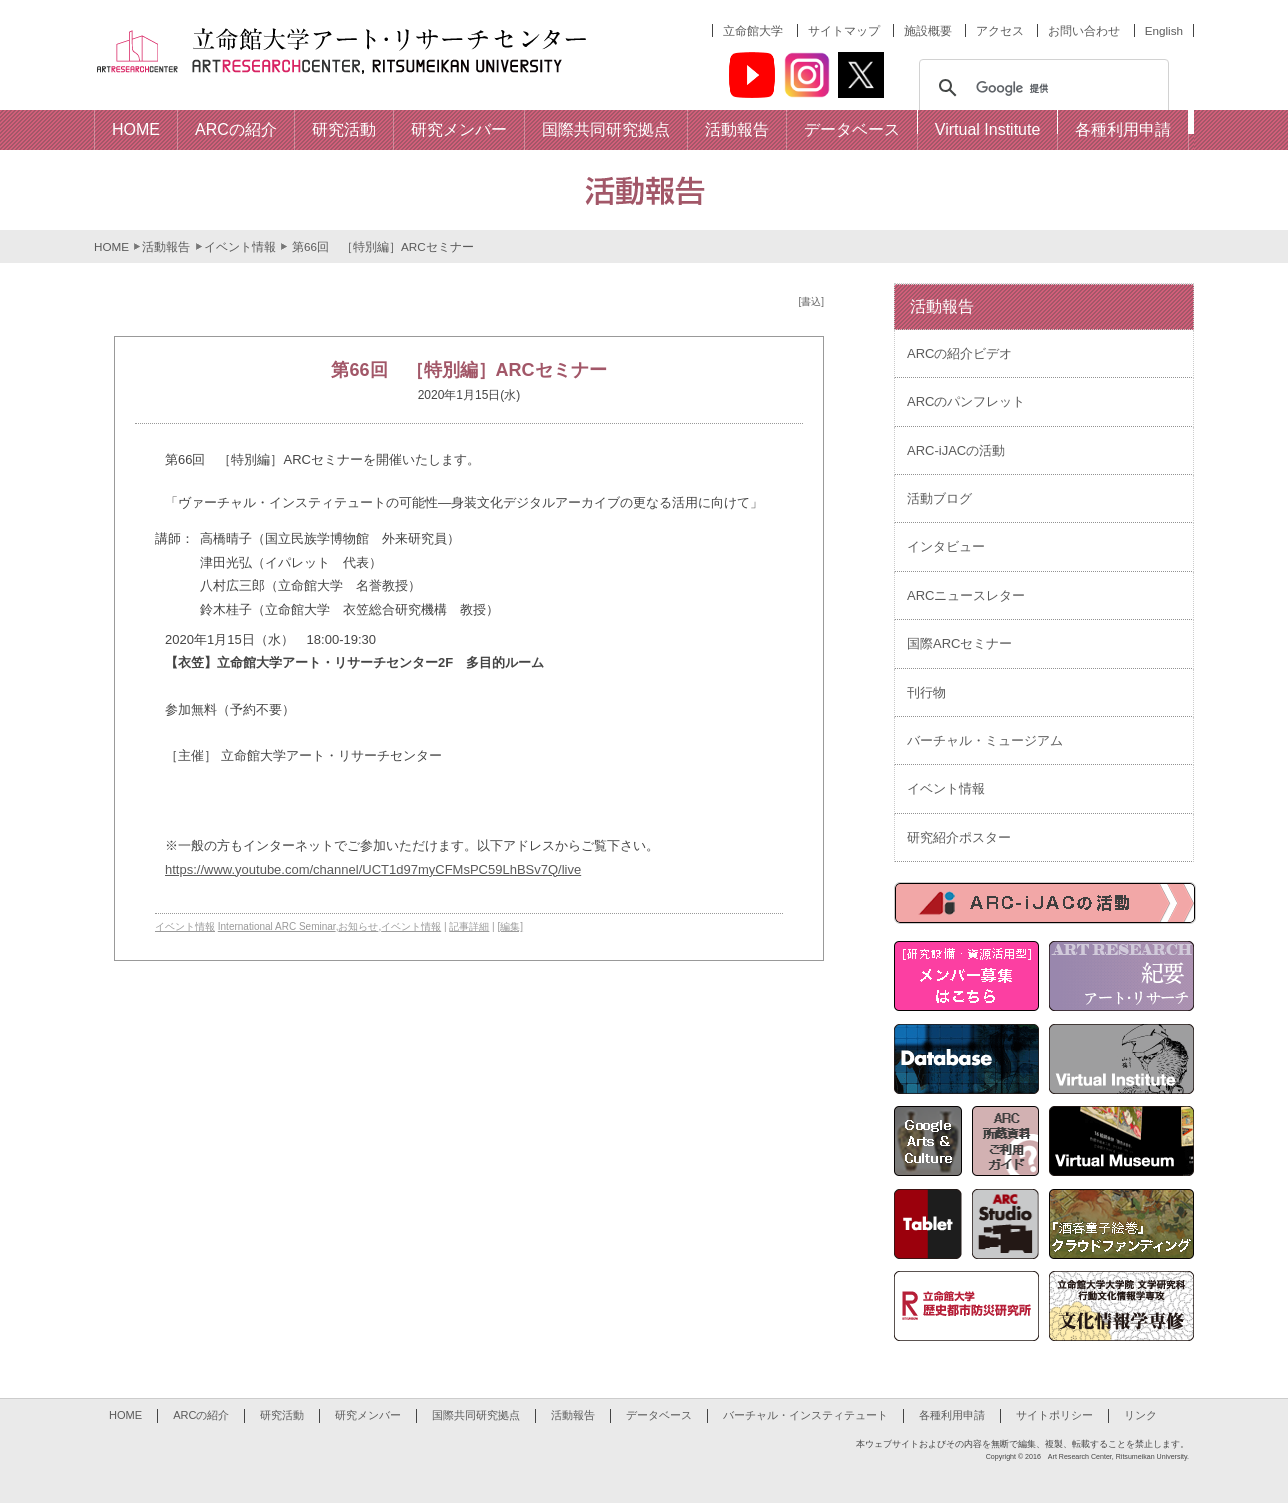 The width and height of the screenshot is (1288, 1503). Describe the element at coordinates (358, 926) in the screenshot. I see `お知らせ` at that location.